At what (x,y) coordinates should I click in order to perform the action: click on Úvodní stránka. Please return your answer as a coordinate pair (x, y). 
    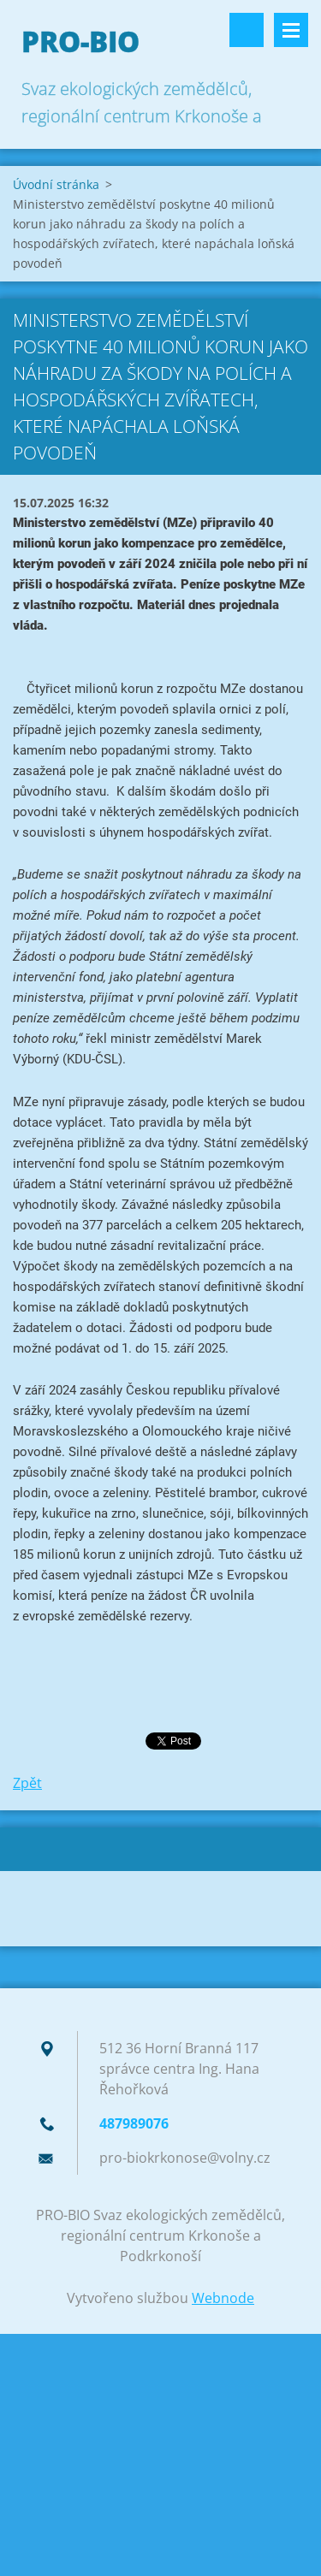
    Looking at the image, I should click on (56, 184).